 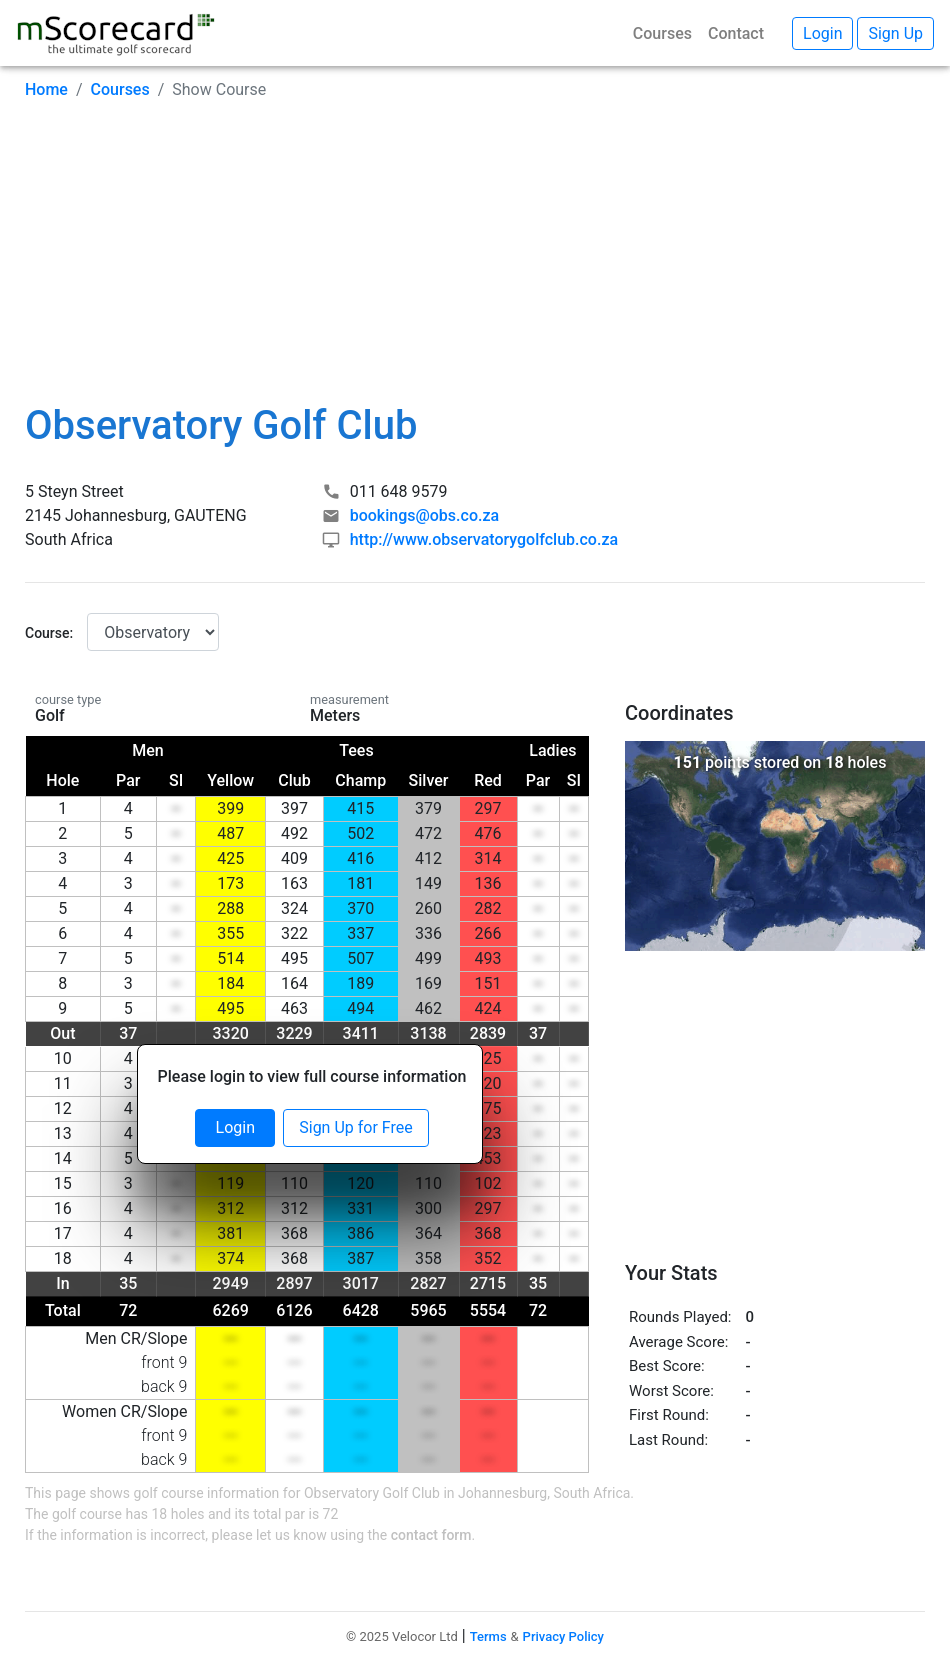 I want to click on Sign Up for Free, so click(x=355, y=1127).